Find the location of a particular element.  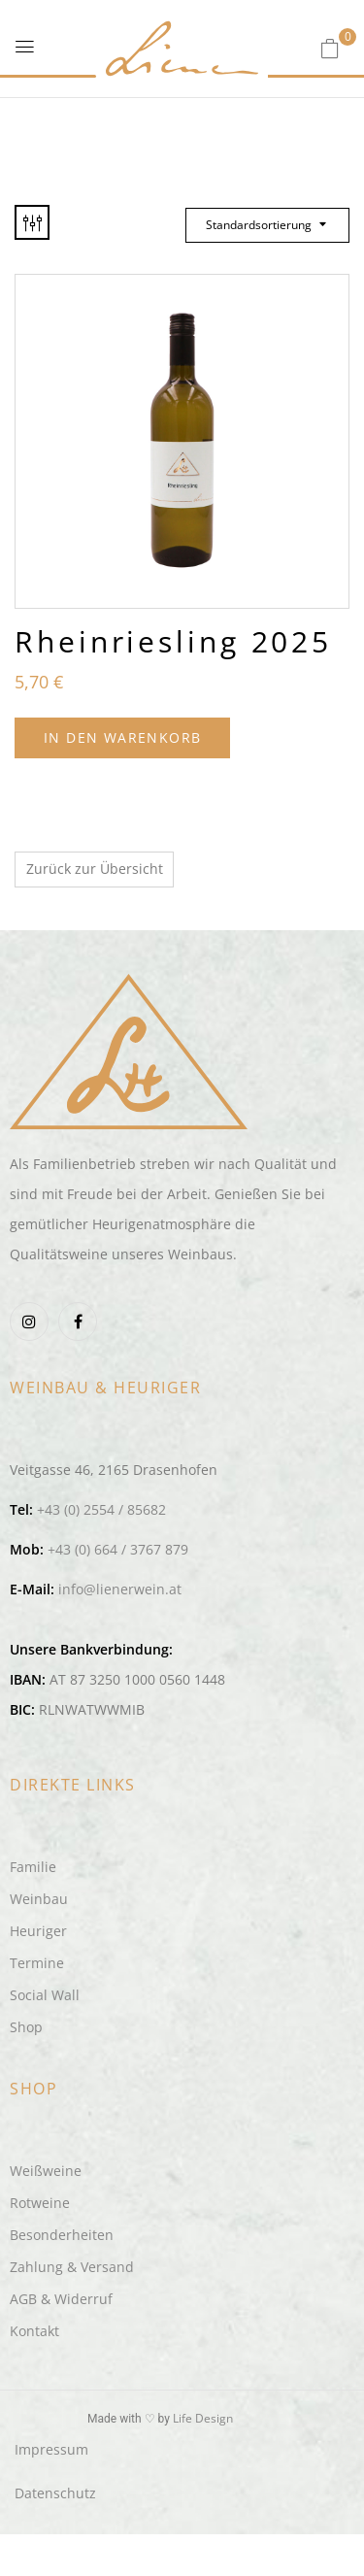

Familie is located at coordinates (33, 1866).